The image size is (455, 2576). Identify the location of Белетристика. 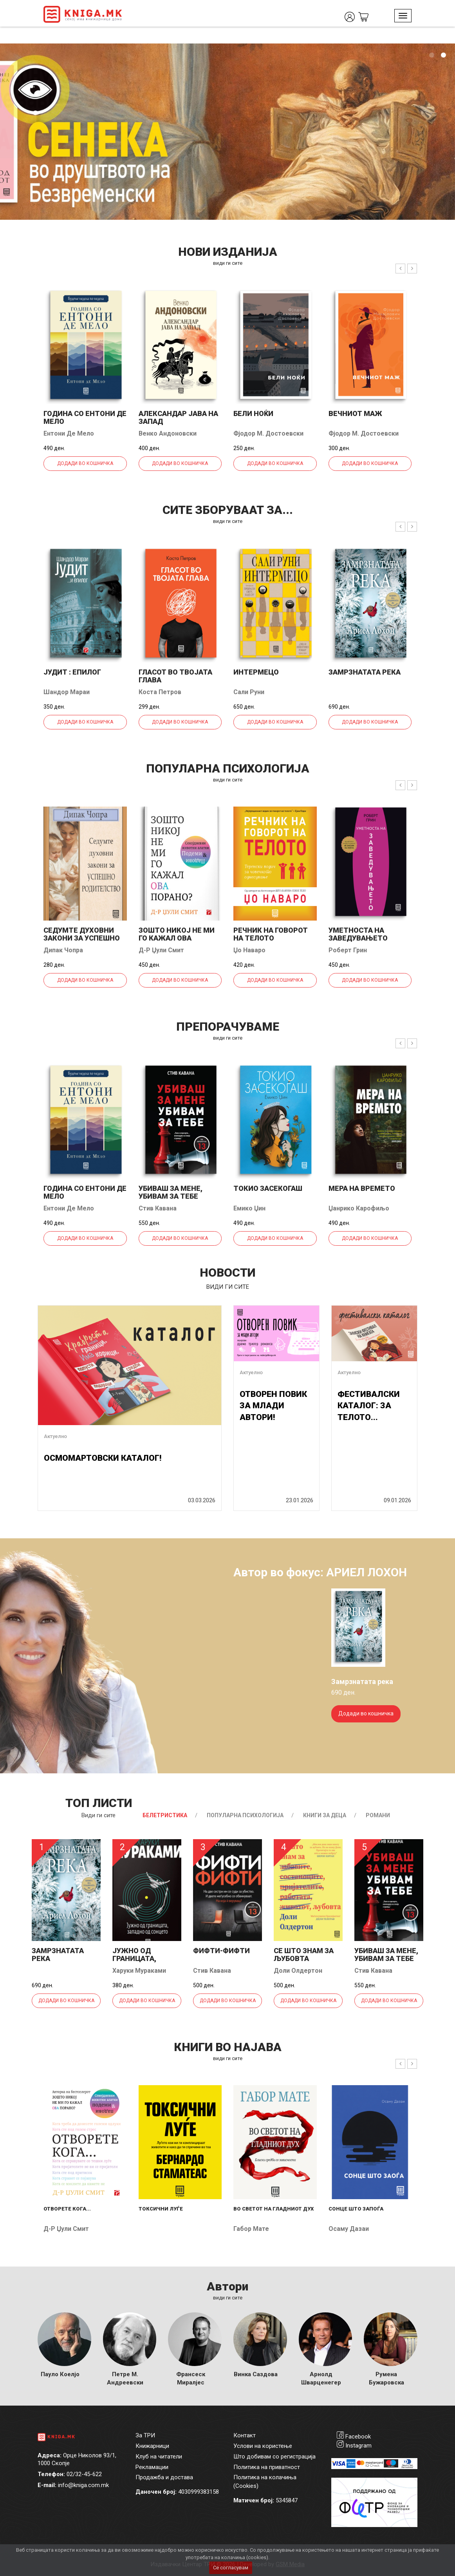
(165, 1815).